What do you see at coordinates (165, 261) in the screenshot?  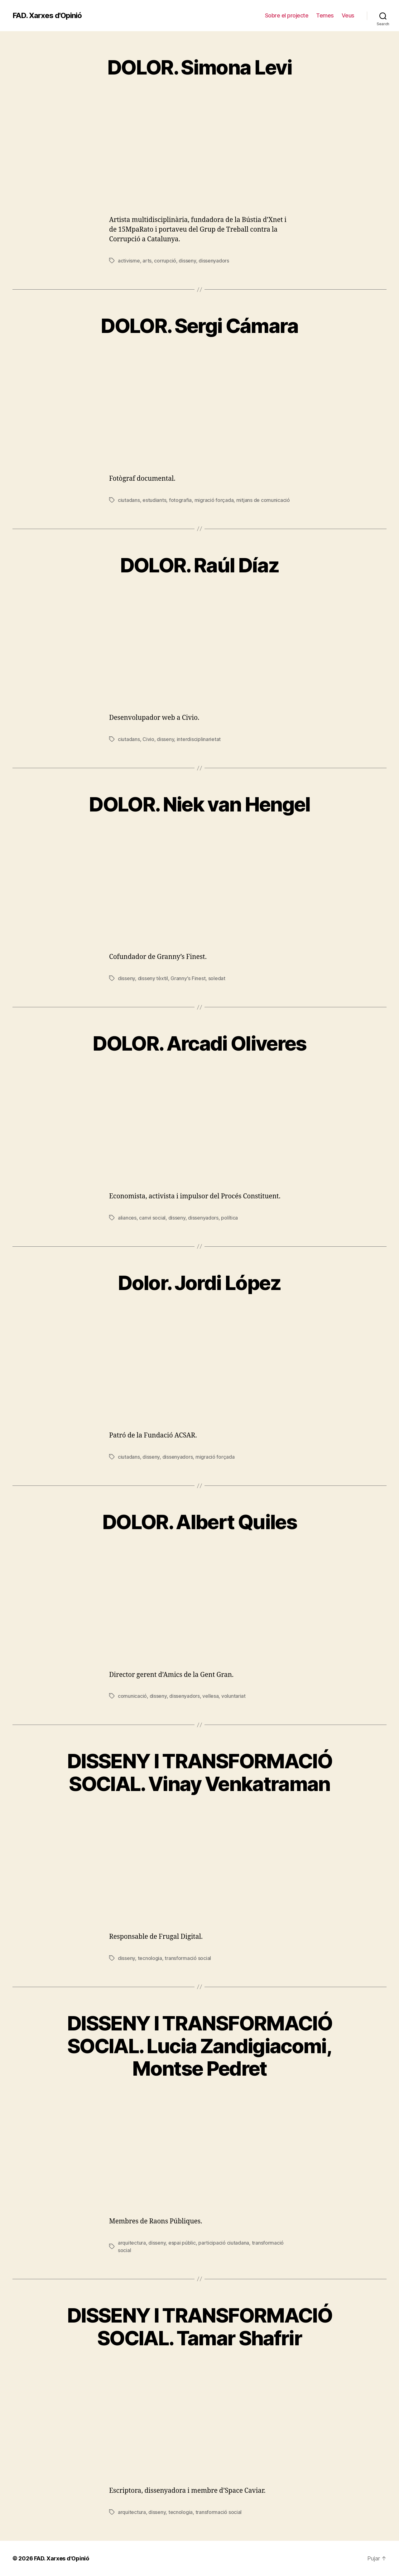 I see `corrupció` at bounding box center [165, 261].